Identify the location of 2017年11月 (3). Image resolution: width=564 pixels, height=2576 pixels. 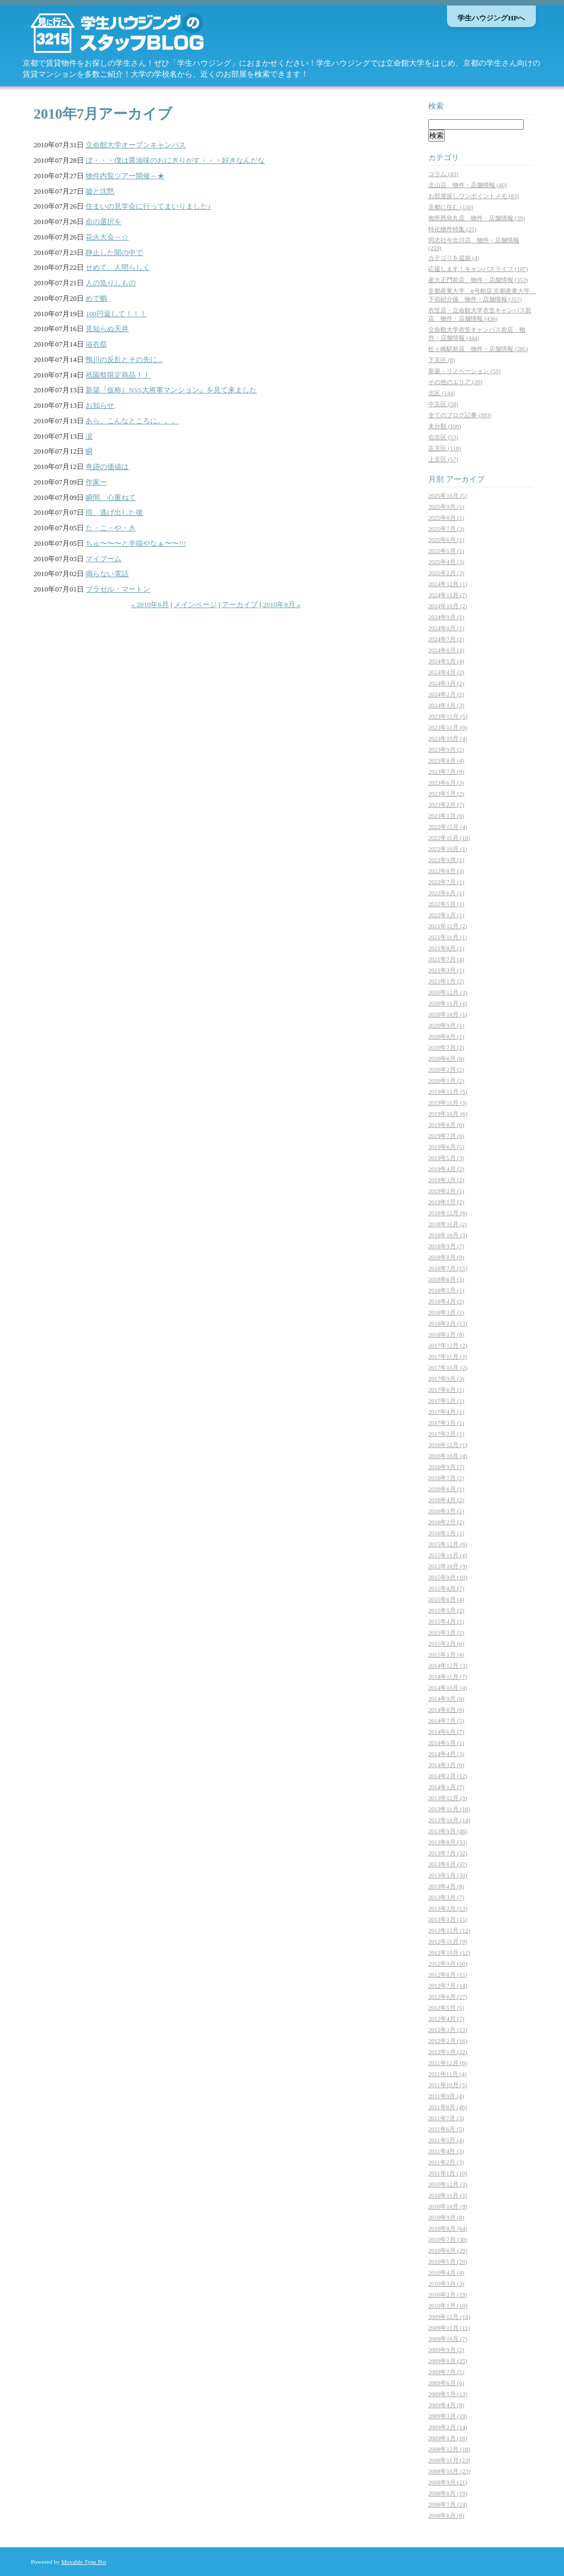
(447, 1356).